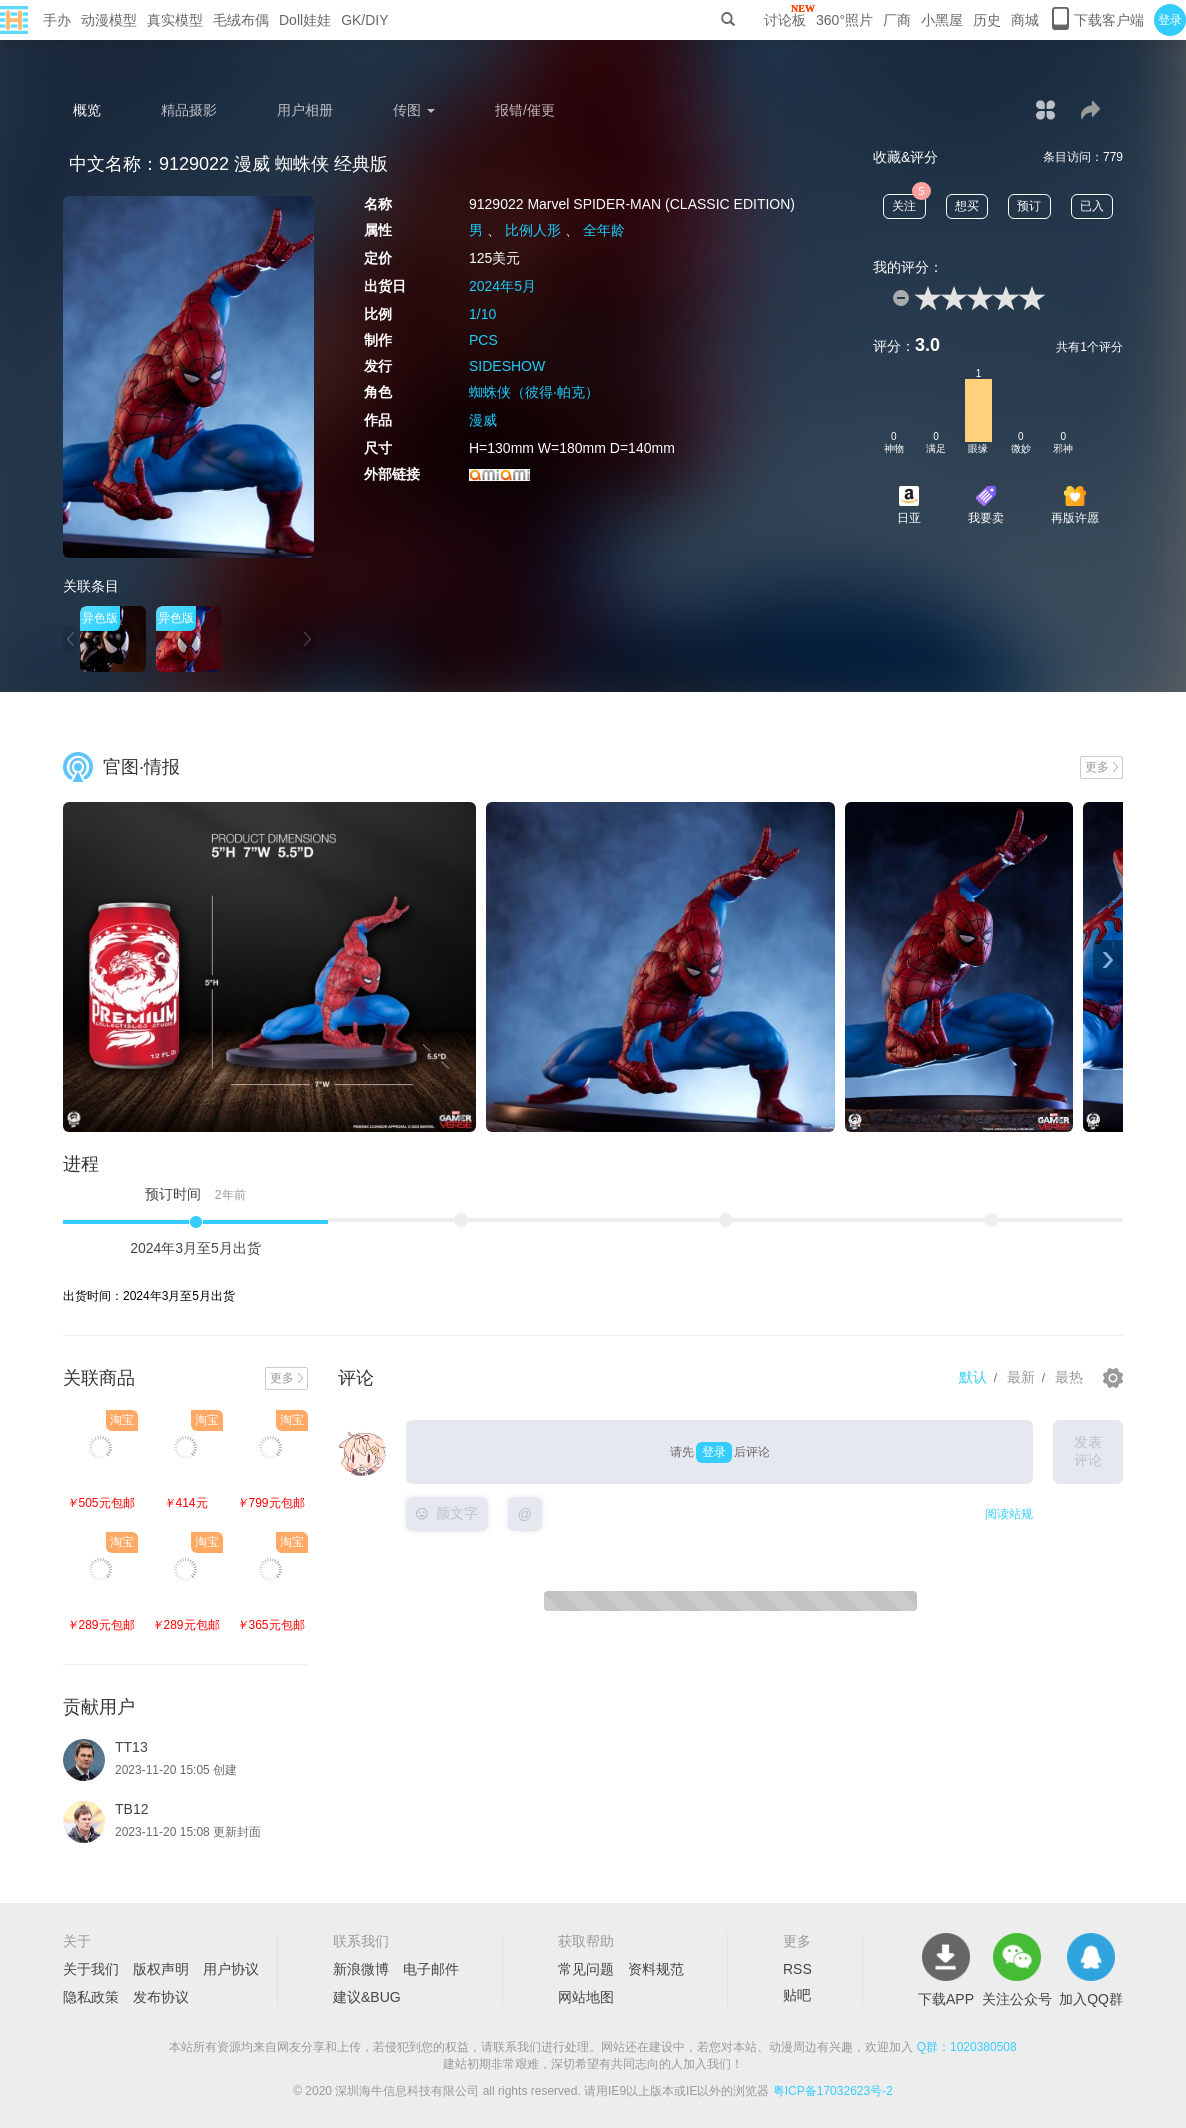 The height and width of the screenshot is (2128, 1186). What do you see at coordinates (87, 110) in the screenshot?
I see `概览` at bounding box center [87, 110].